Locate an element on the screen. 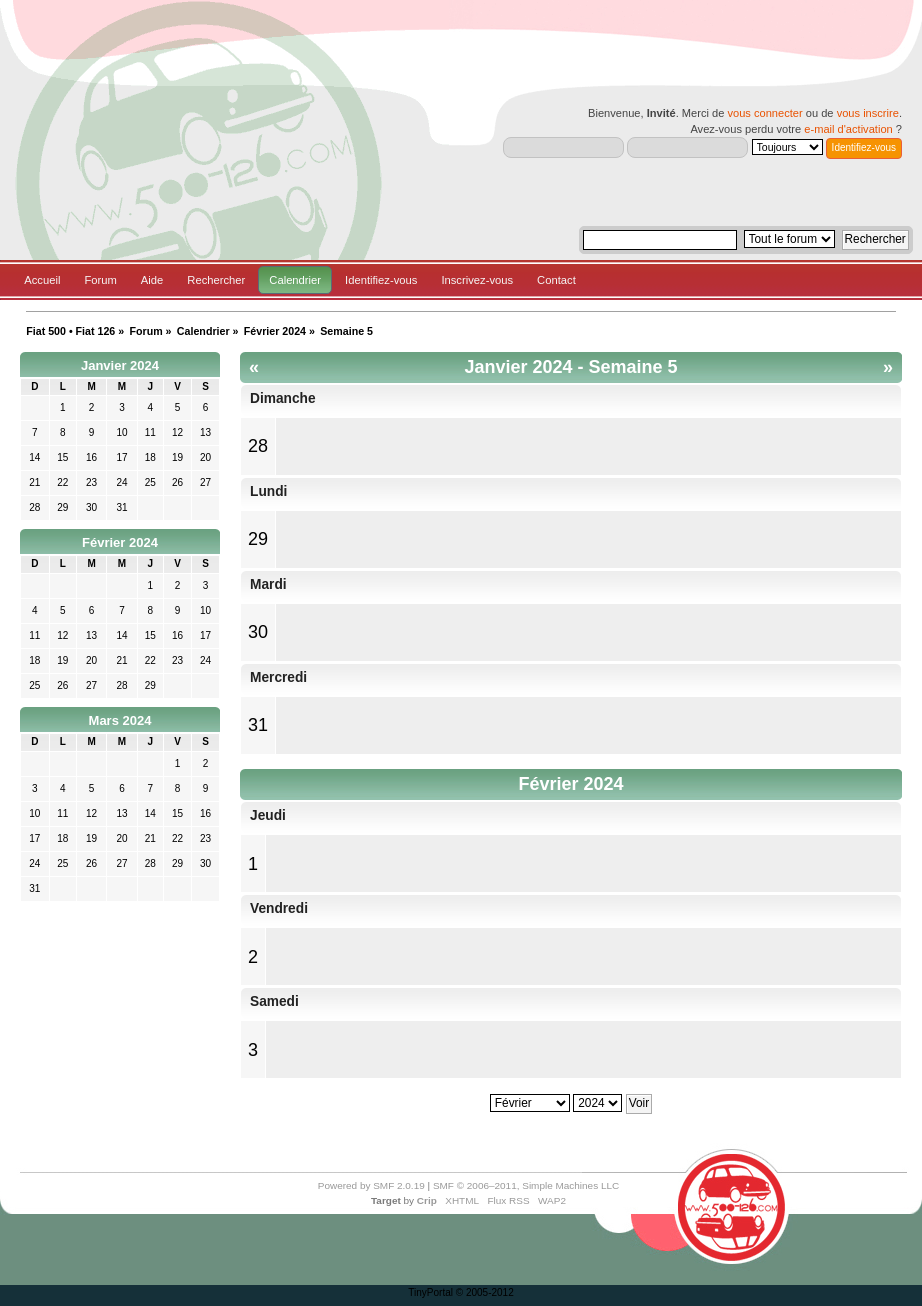 This screenshot has width=922, height=1306. SMF © 2006–2011, Simple Machines LLC is located at coordinates (526, 1185).